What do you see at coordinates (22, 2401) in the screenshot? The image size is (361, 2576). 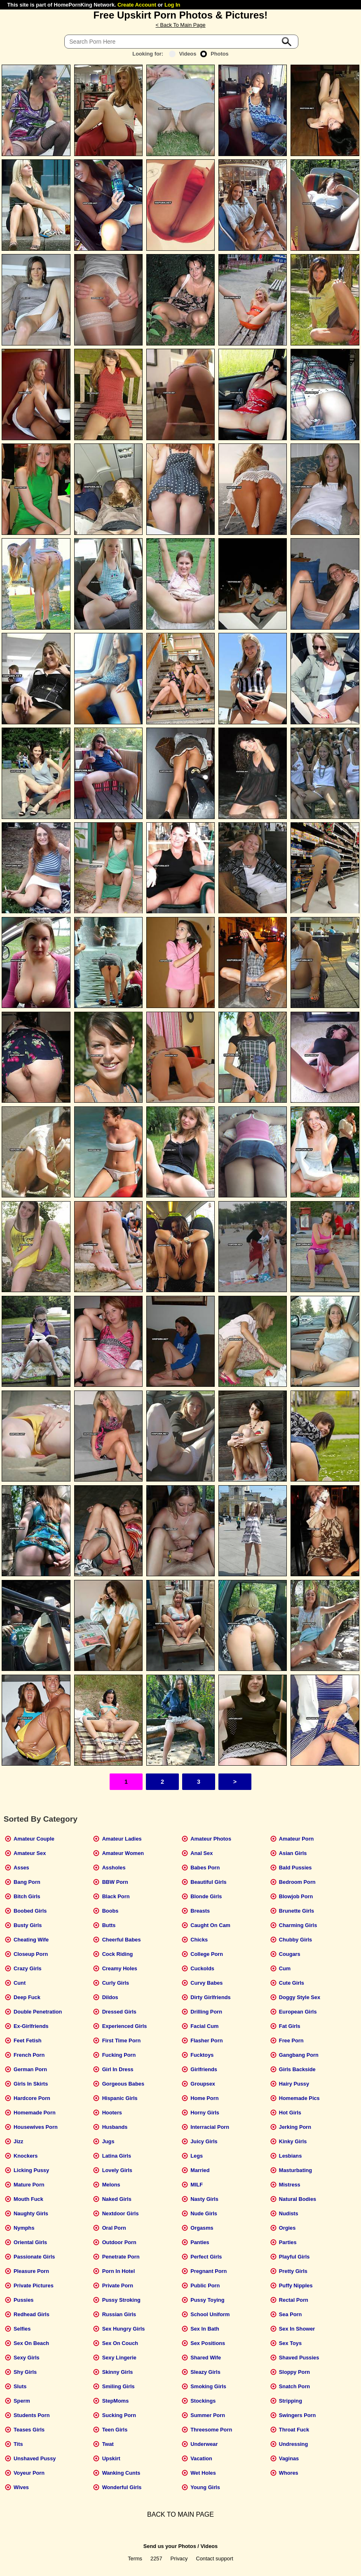 I see `Sperm` at bounding box center [22, 2401].